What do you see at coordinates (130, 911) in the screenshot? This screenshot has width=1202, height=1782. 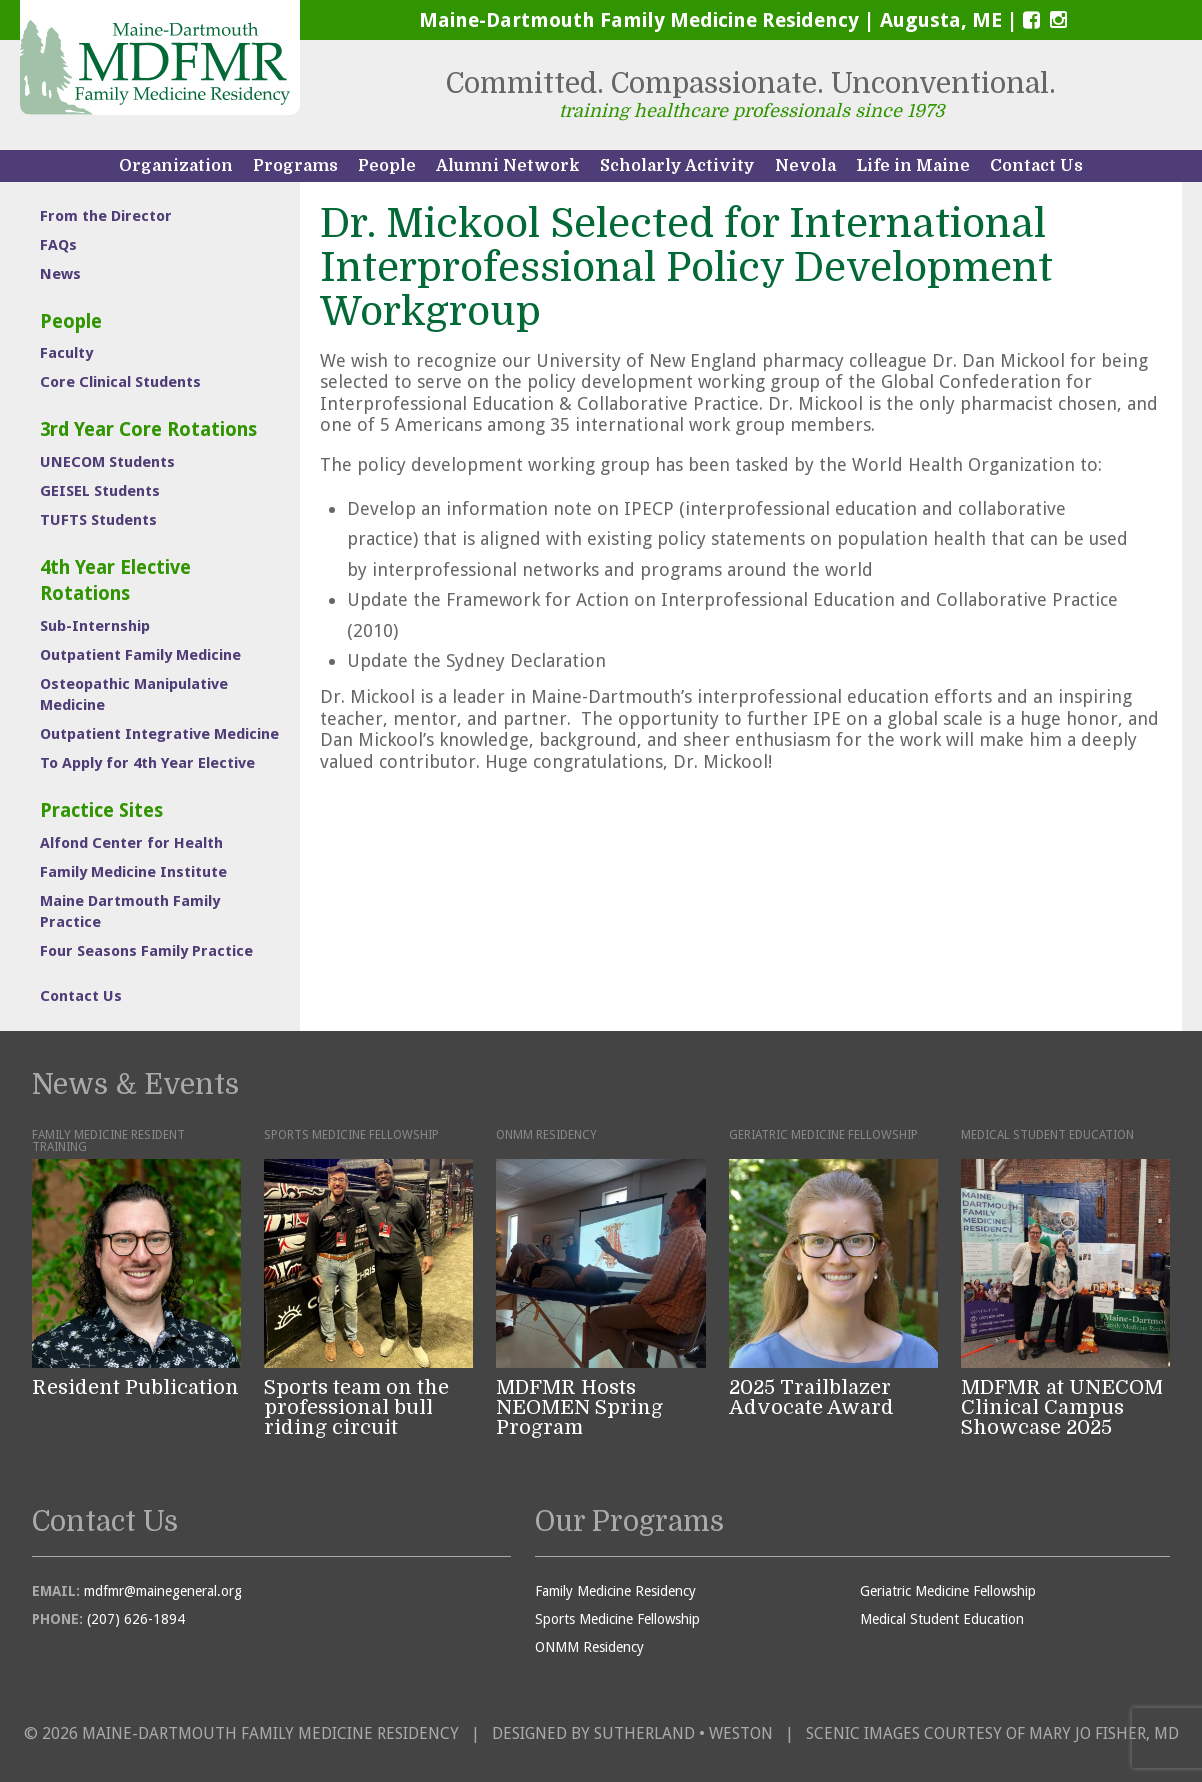 I see `Maine Dartmouth Family Practice` at bounding box center [130, 911].